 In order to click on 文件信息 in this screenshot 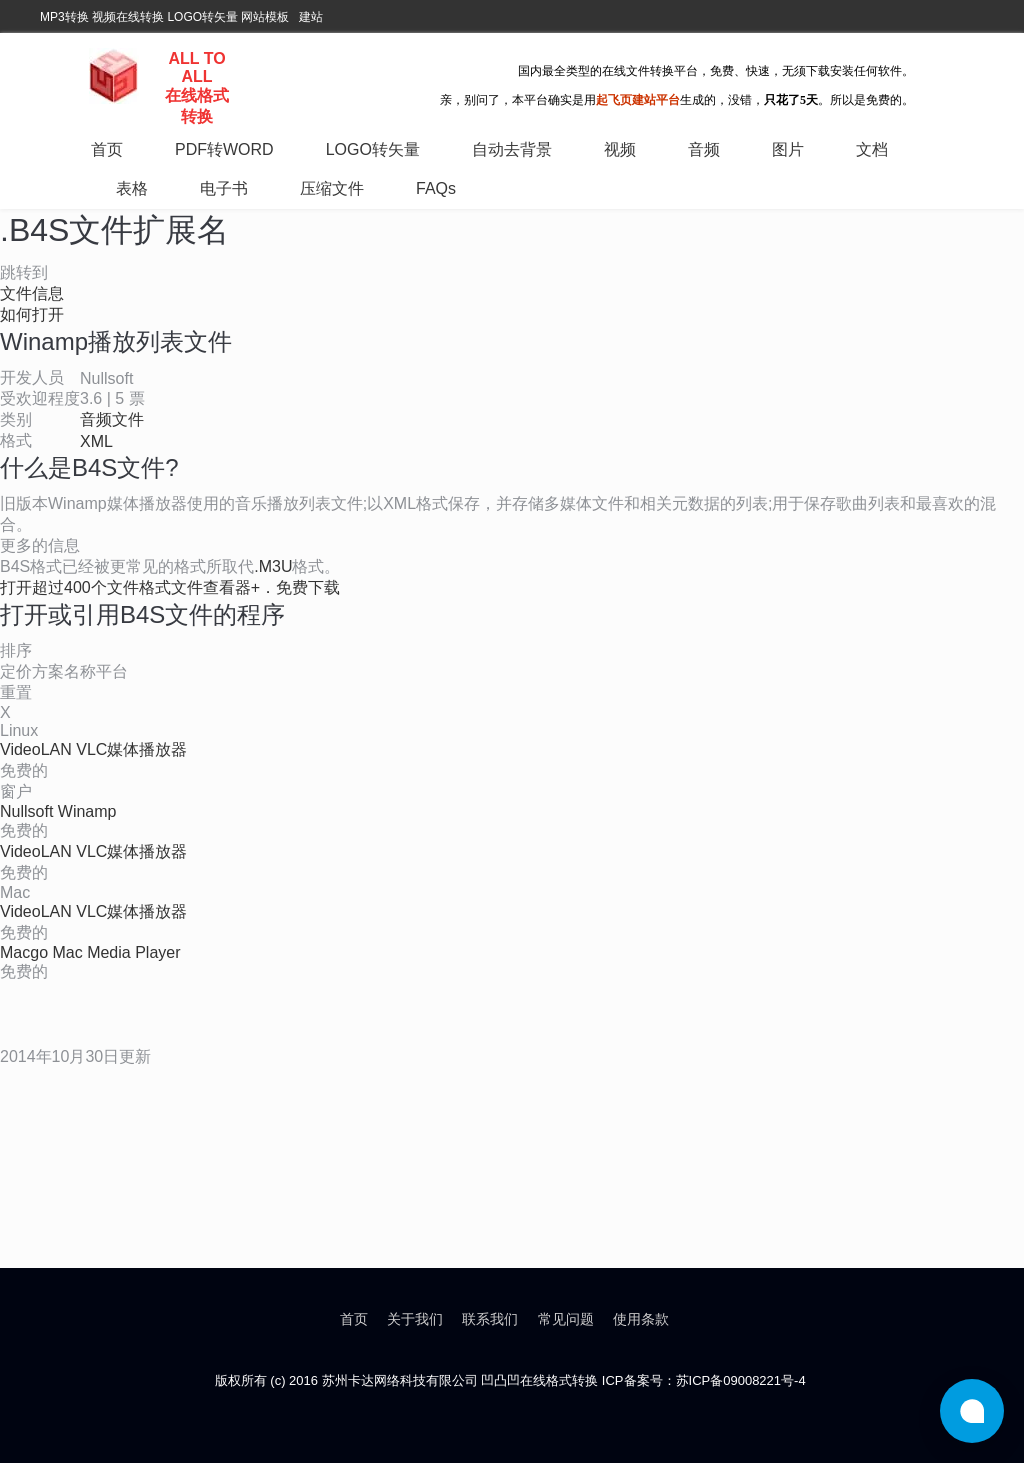, I will do `click(32, 293)`.